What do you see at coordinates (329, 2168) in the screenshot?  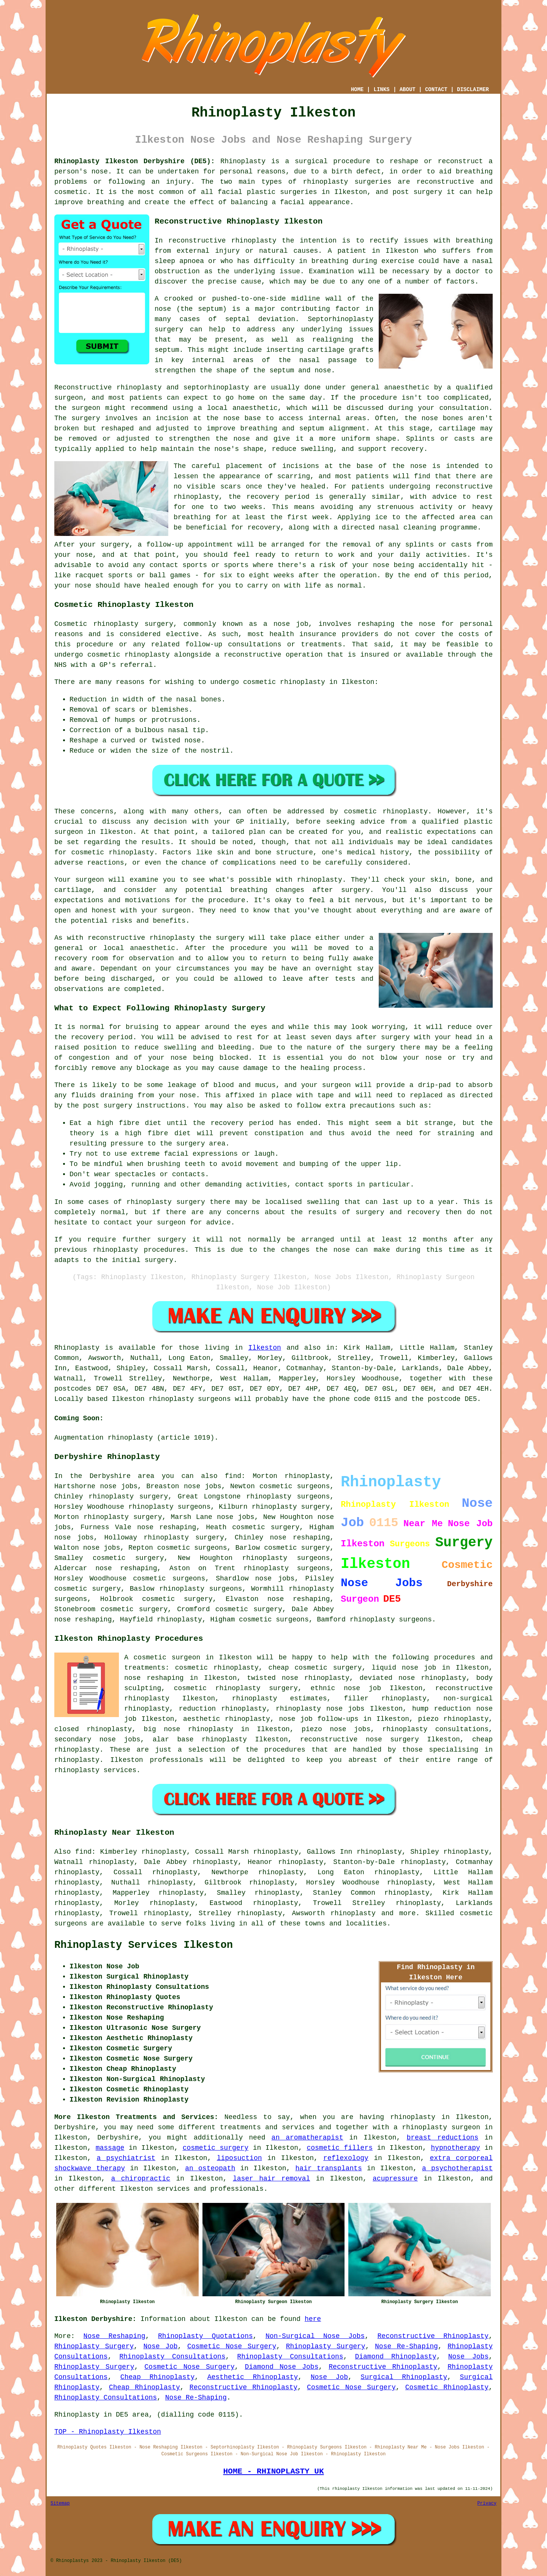 I see `hair transplants` at bounding box center [329, 2168].